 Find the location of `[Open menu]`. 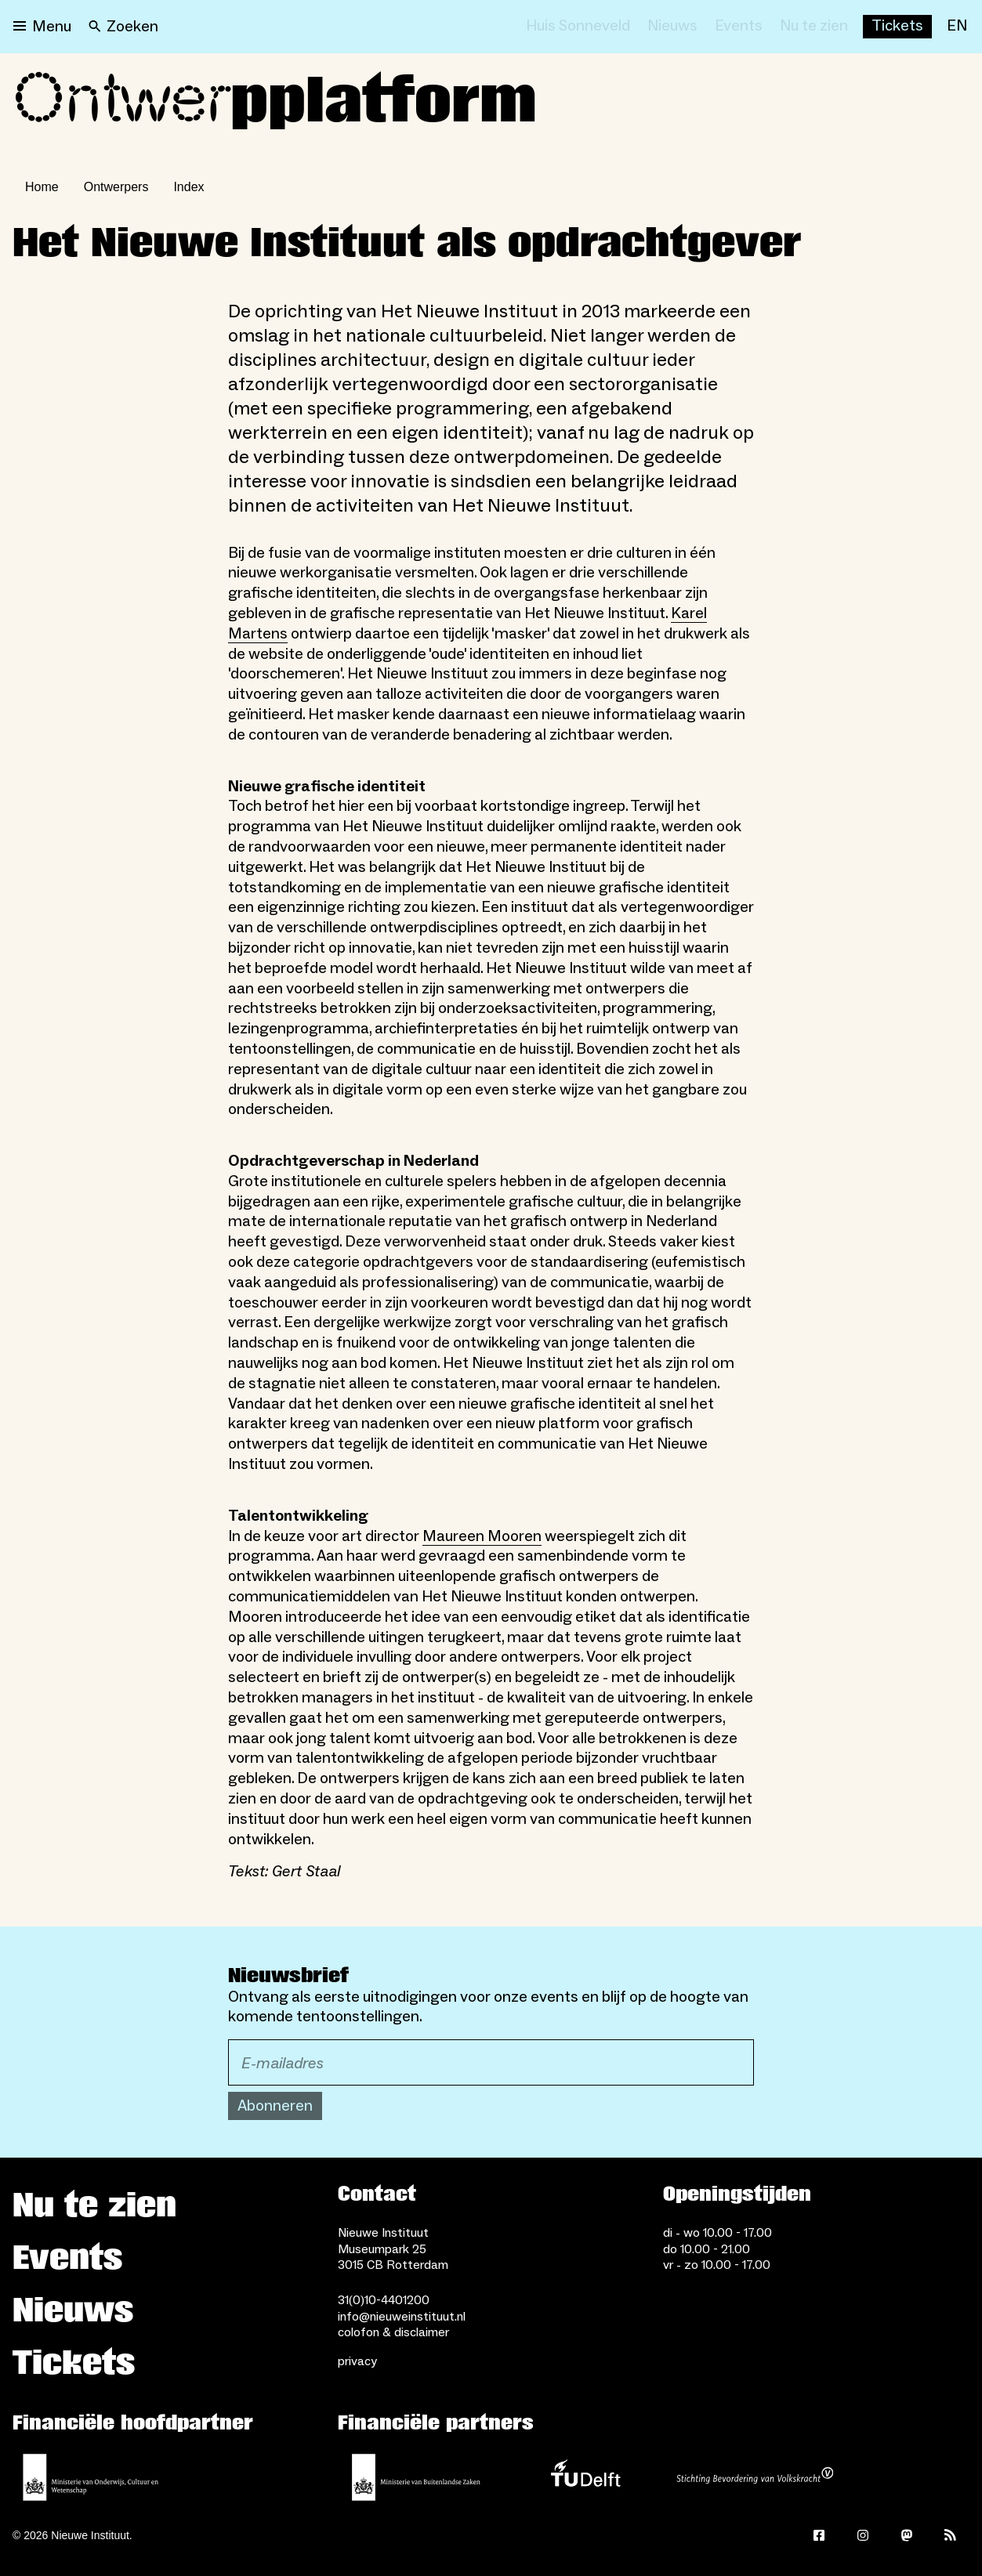

[Open menu] is located at coordinates (42, 26).